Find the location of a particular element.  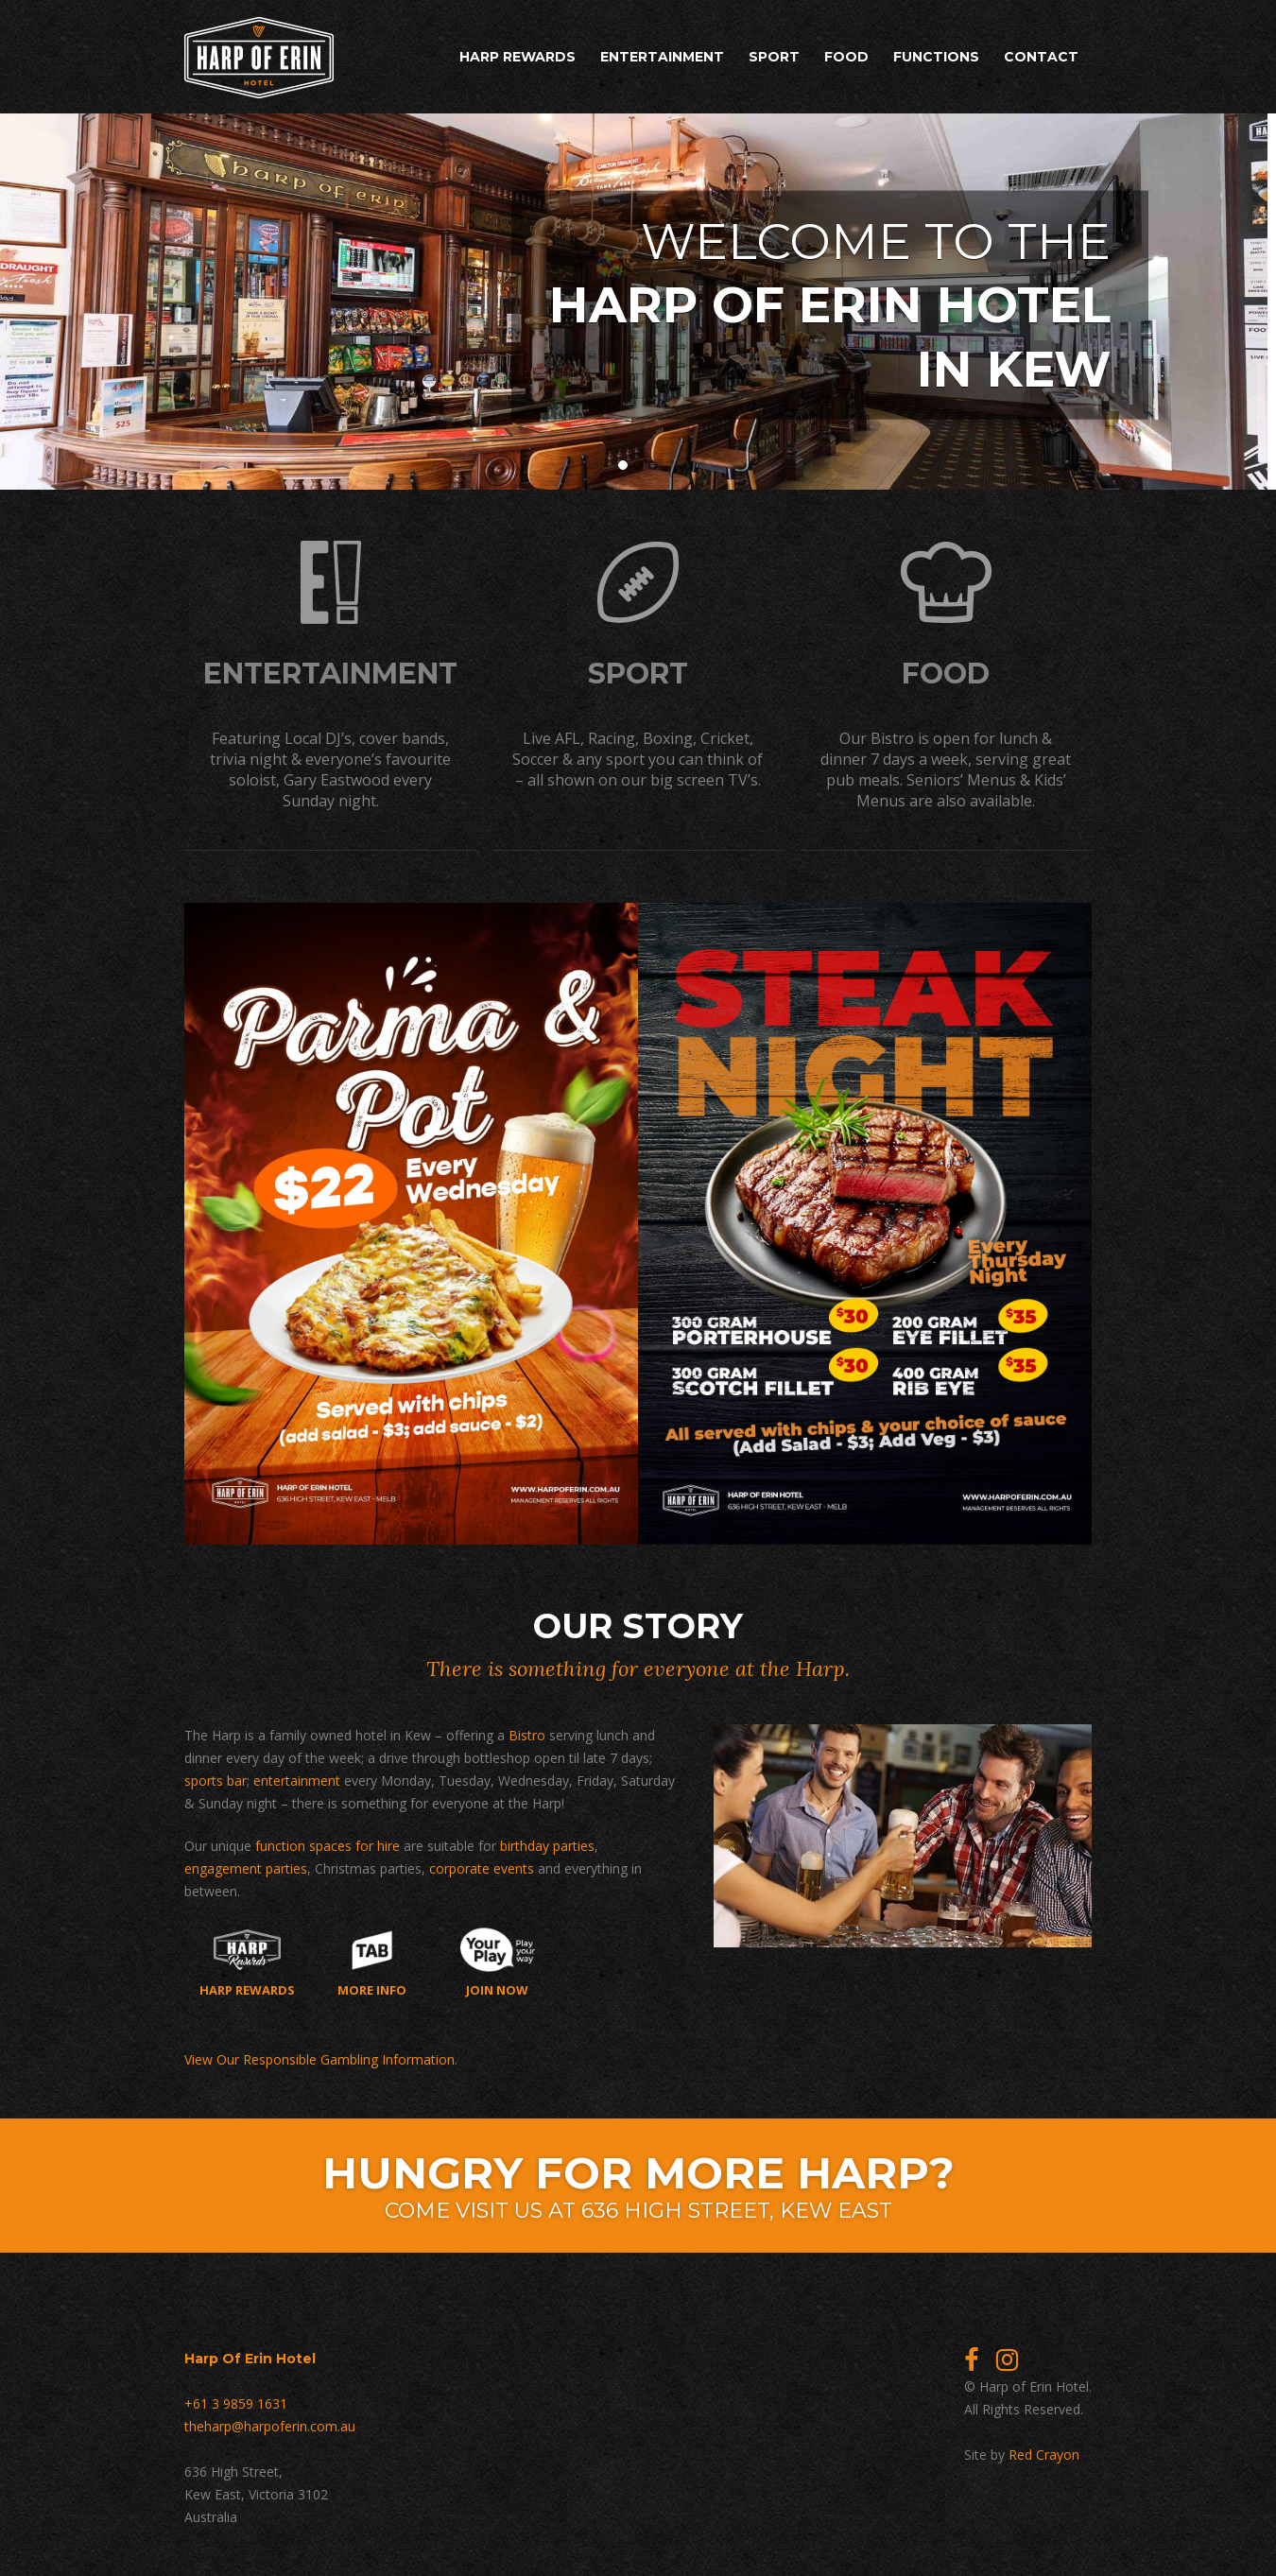

engagement parties is located at coordinates (245, 1868).